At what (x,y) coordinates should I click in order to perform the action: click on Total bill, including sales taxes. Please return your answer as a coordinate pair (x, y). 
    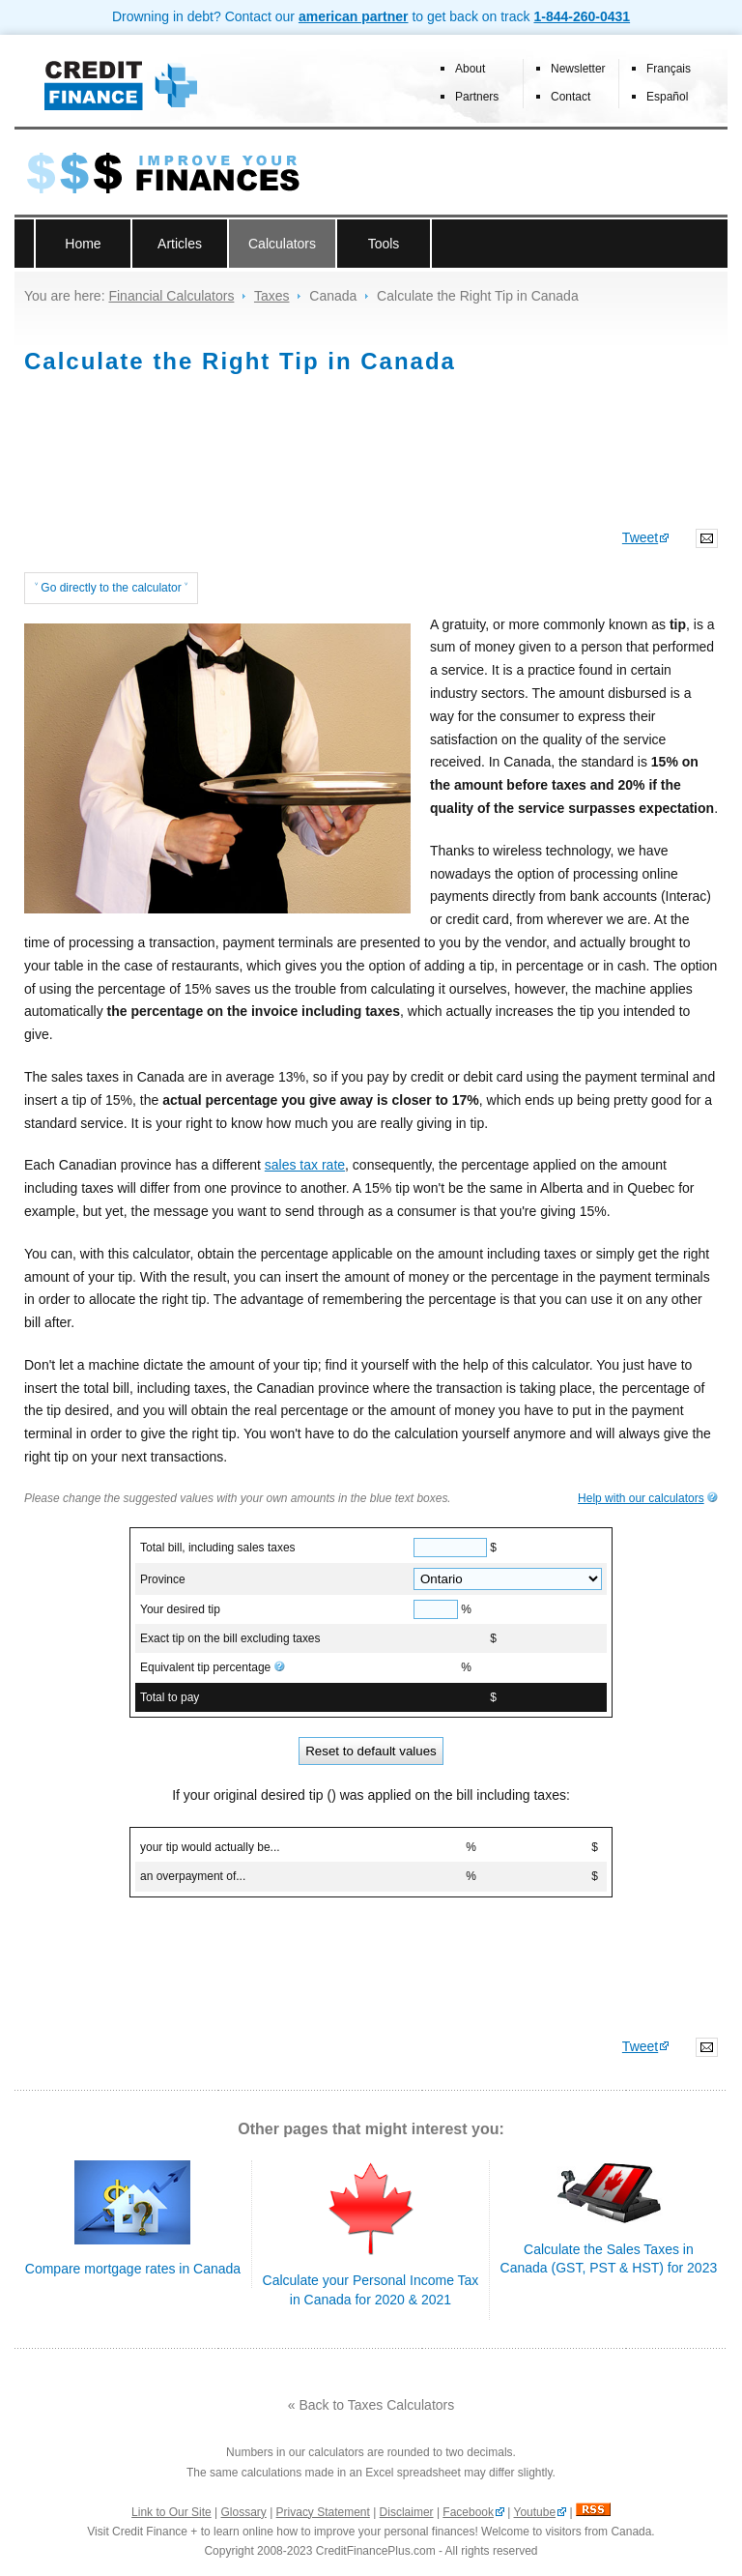
    Looking at the image, I should click on (218, 1547).